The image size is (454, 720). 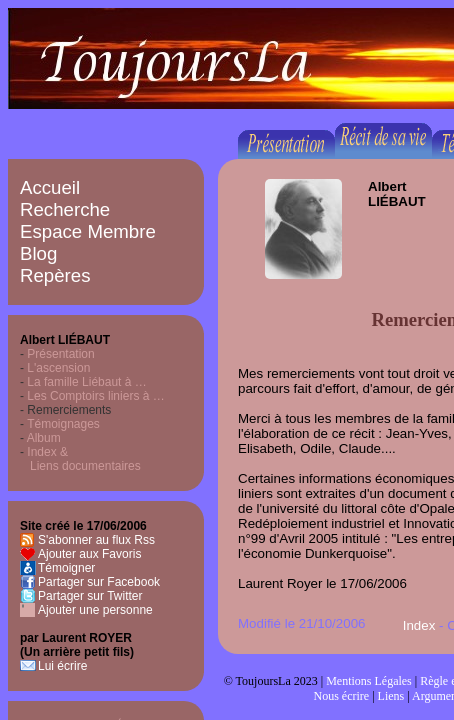 What do you see at coordinates (62, 666) in the screenshot?
I see `Lui écrire` at bounding box center [62, 666].